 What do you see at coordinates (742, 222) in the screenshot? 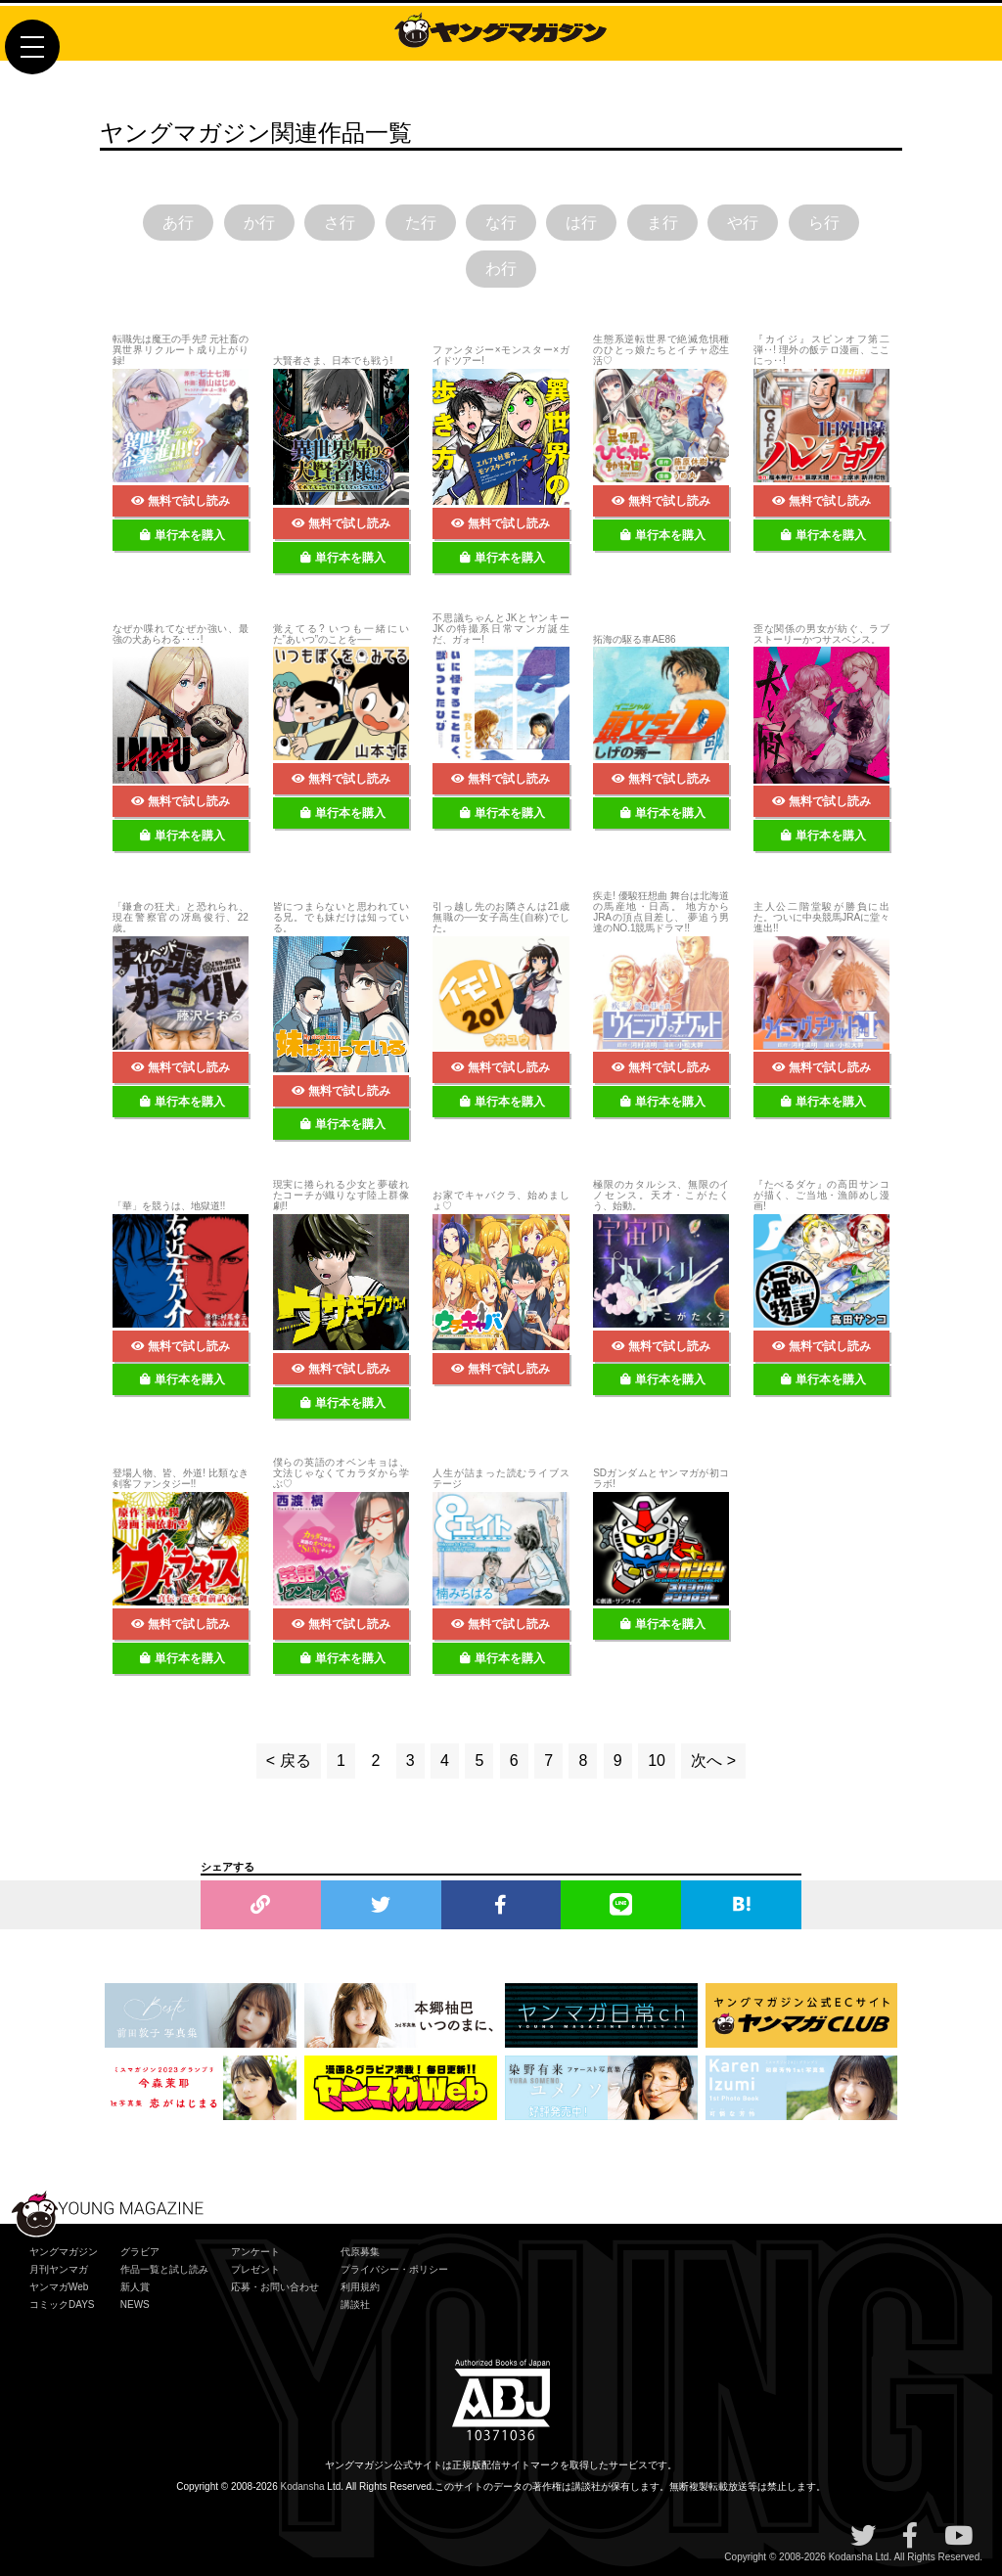
I see `や行` at bounding box center [742, 222].